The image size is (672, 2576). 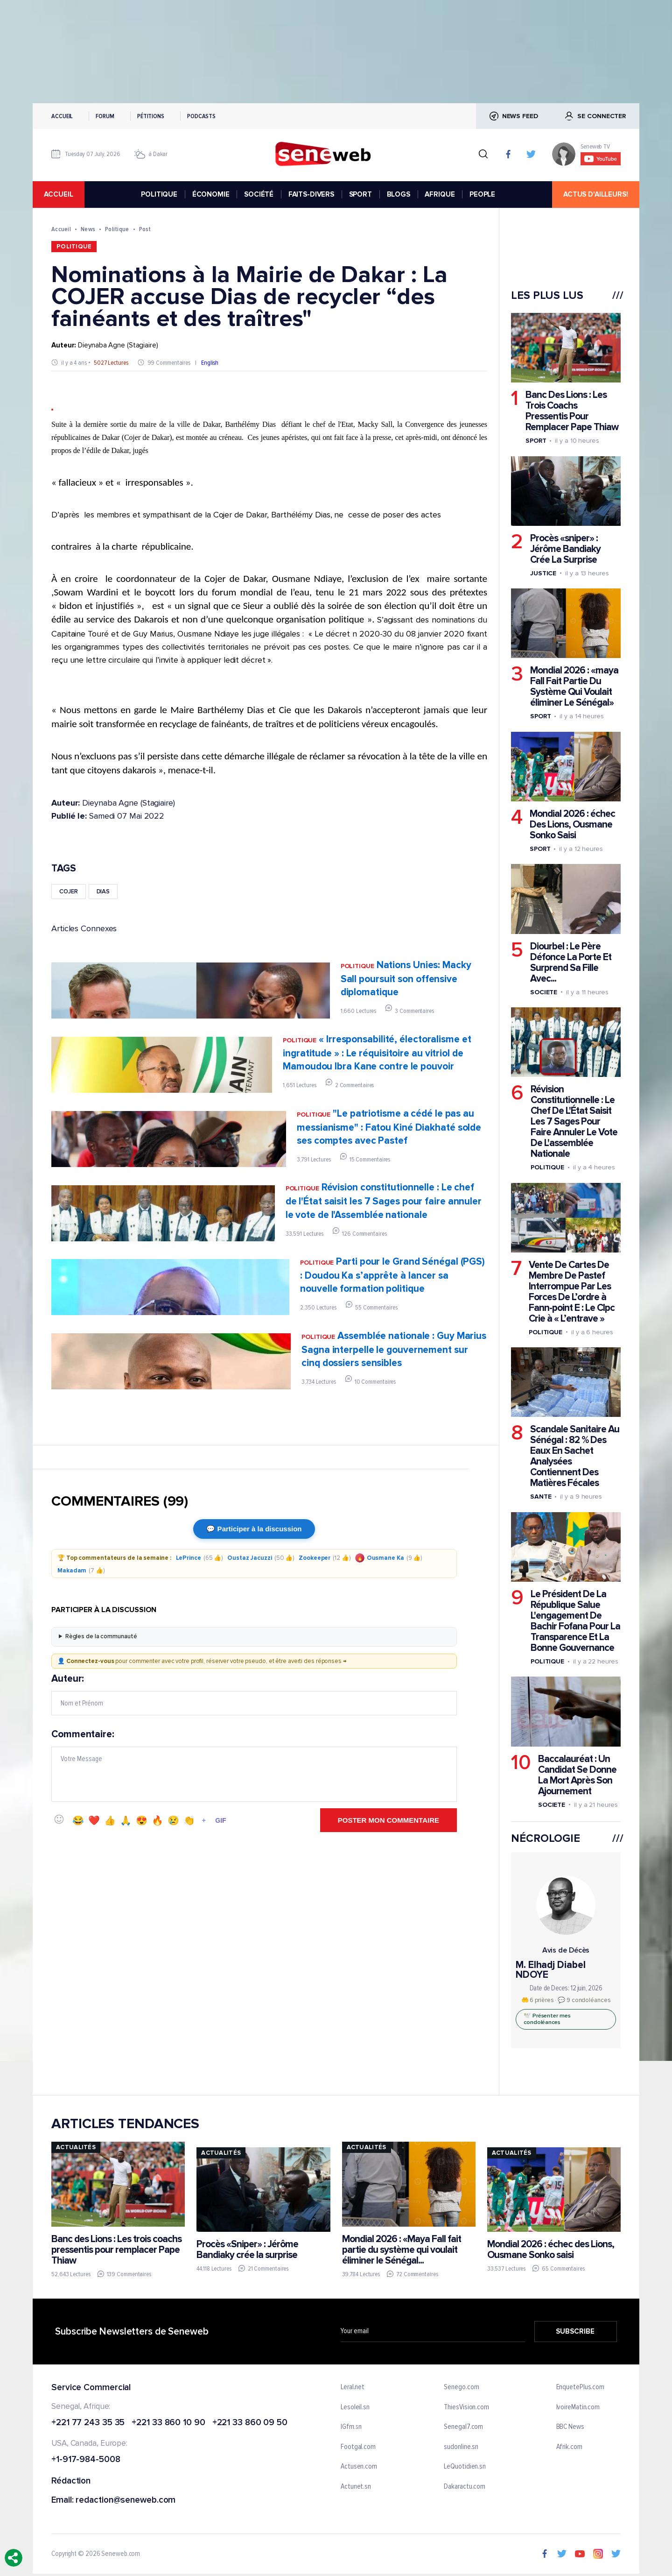 What do you see at coordinates (360, 194) in the screenshot?
I see `SPORT` at bounding box center [360, 194].